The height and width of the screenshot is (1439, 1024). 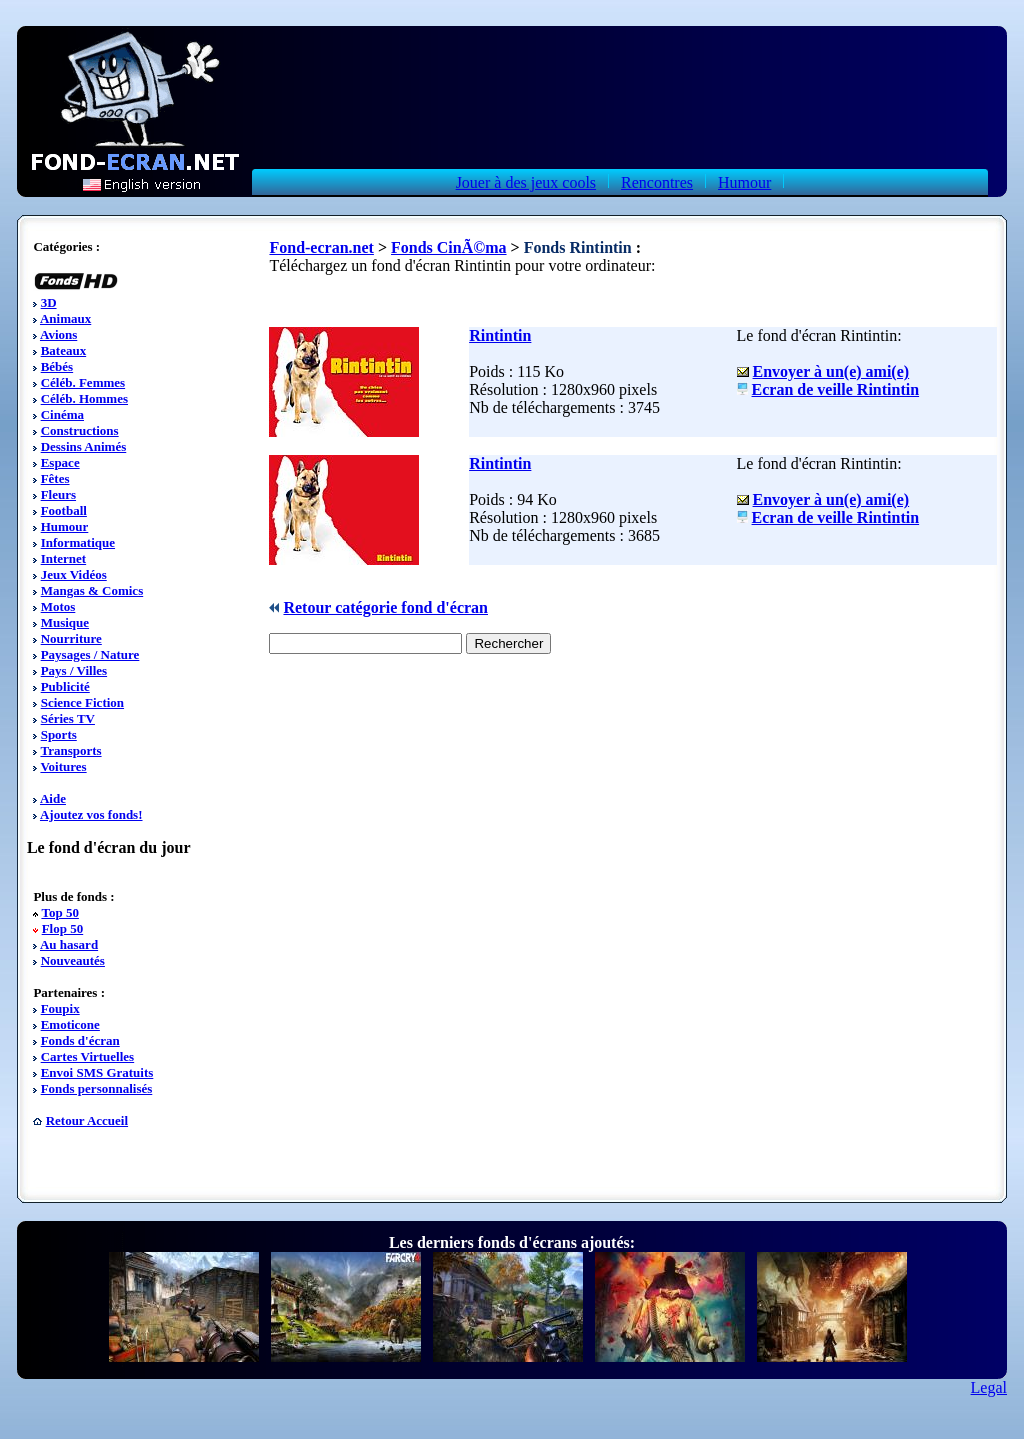 I want to click on Céléb. Hommes, so click(x=84, y=398).